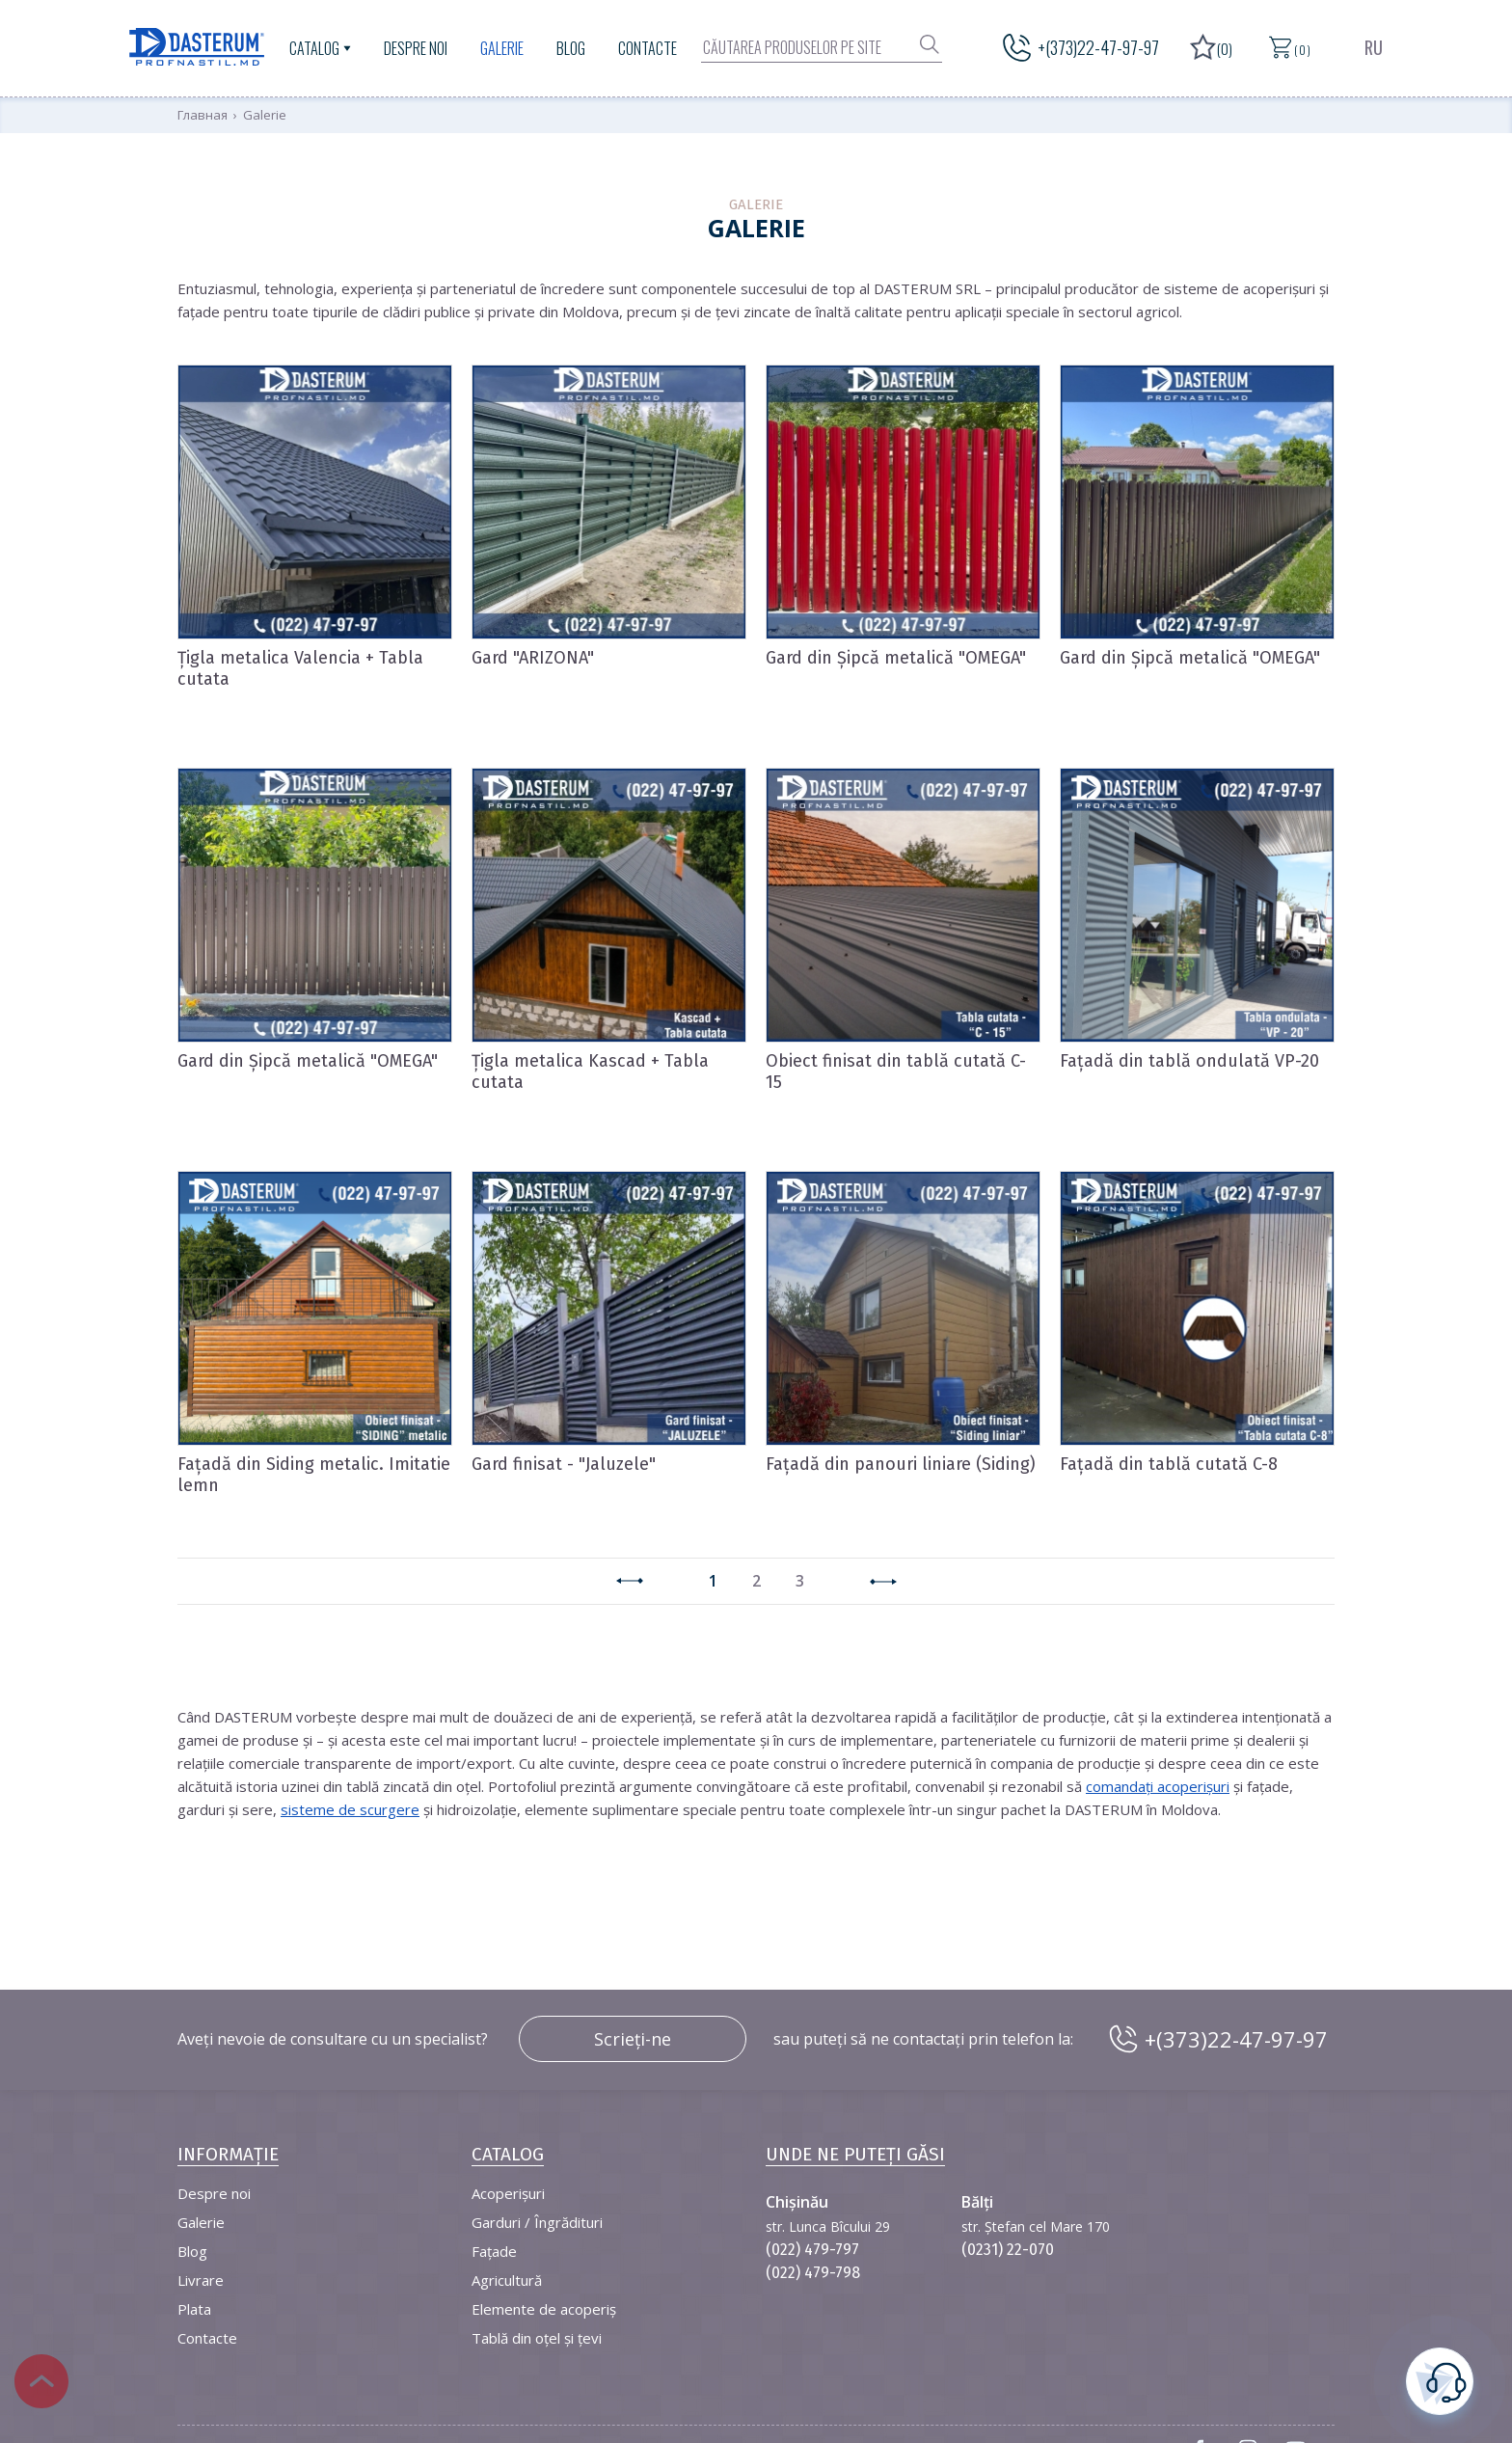  Describe the element at coordinates (508, 2193) in the screenshot. I see `Acoperișuri` at that location.